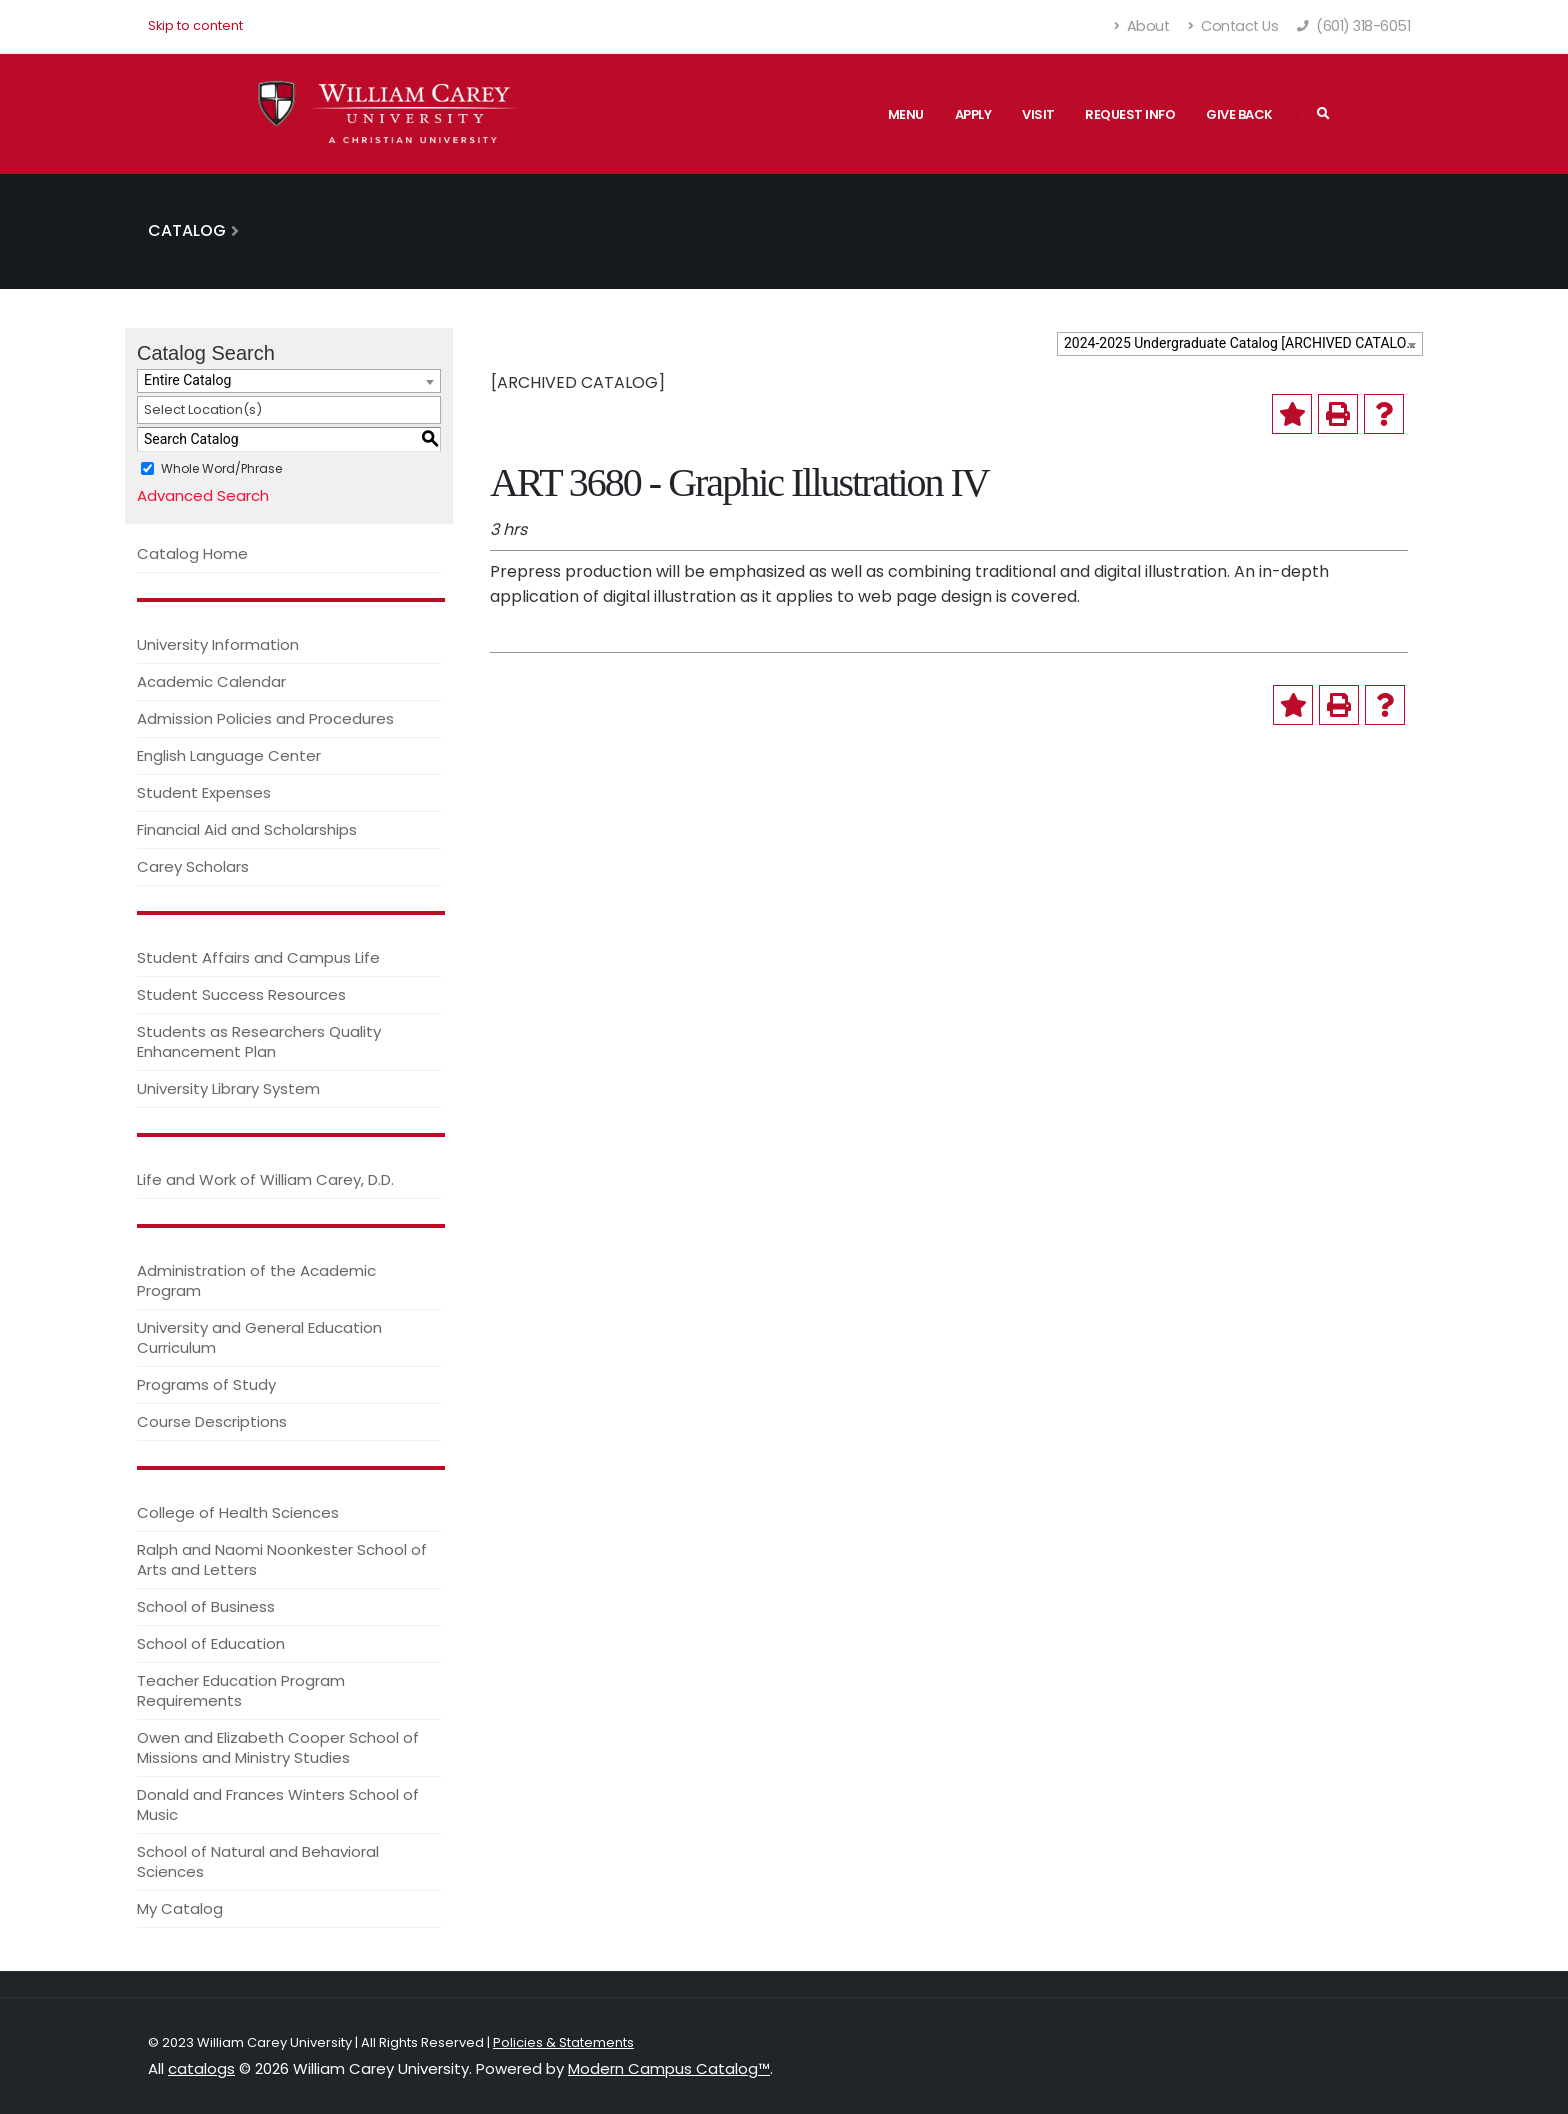 The width and height of the screenshot is (1568, 2114). What do you see at coordinates (206, 1384) in the screenshot?
I see `Programs of Study` at bounding box center [206, 1384].